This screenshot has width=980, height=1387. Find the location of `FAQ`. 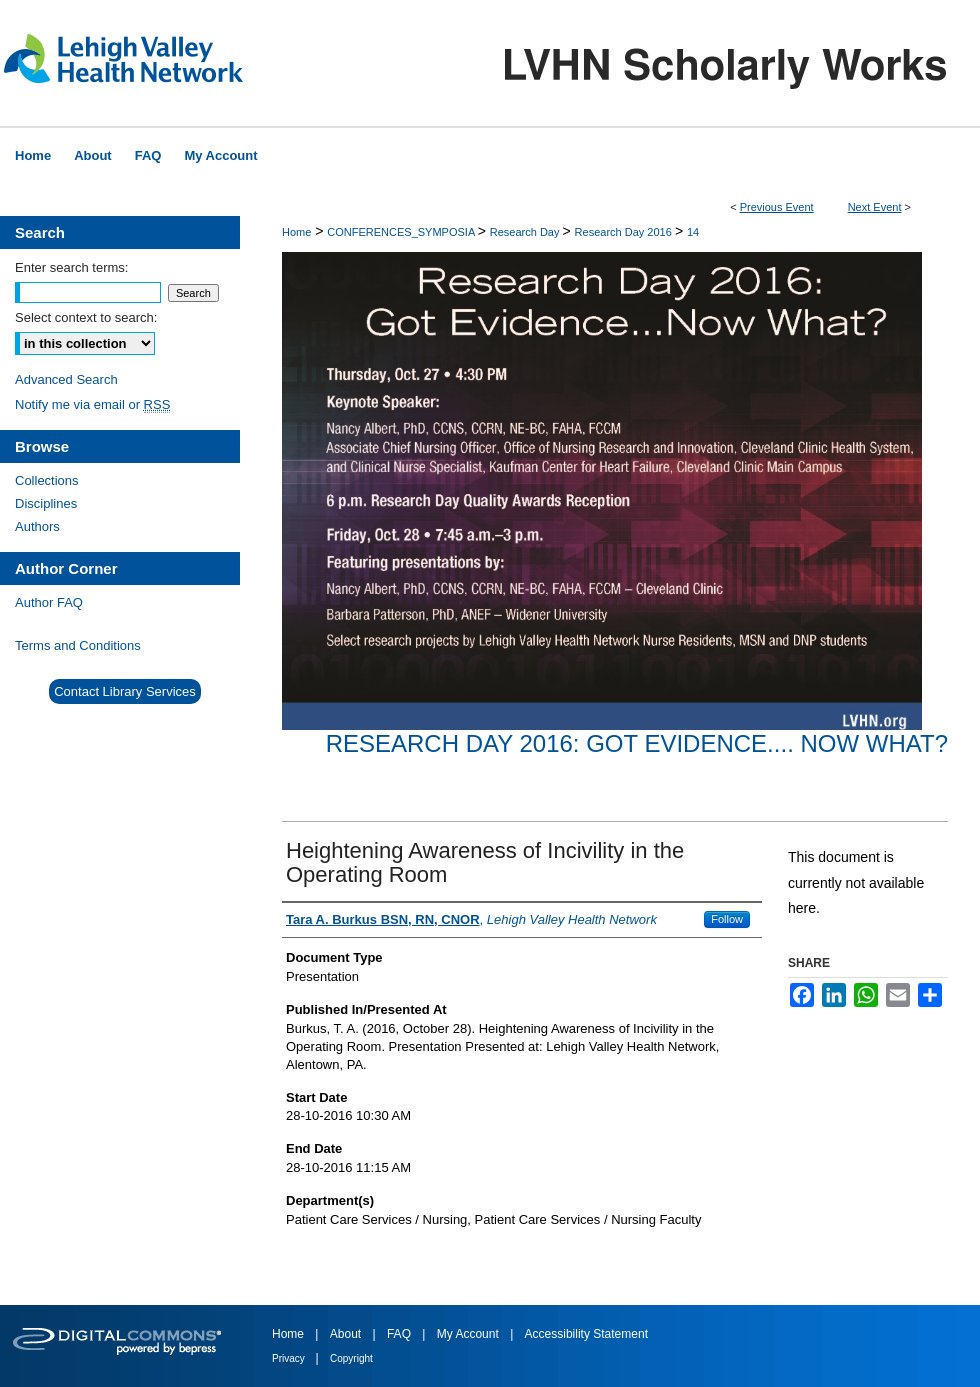

FAQ is located at coordinates (400, 1334).